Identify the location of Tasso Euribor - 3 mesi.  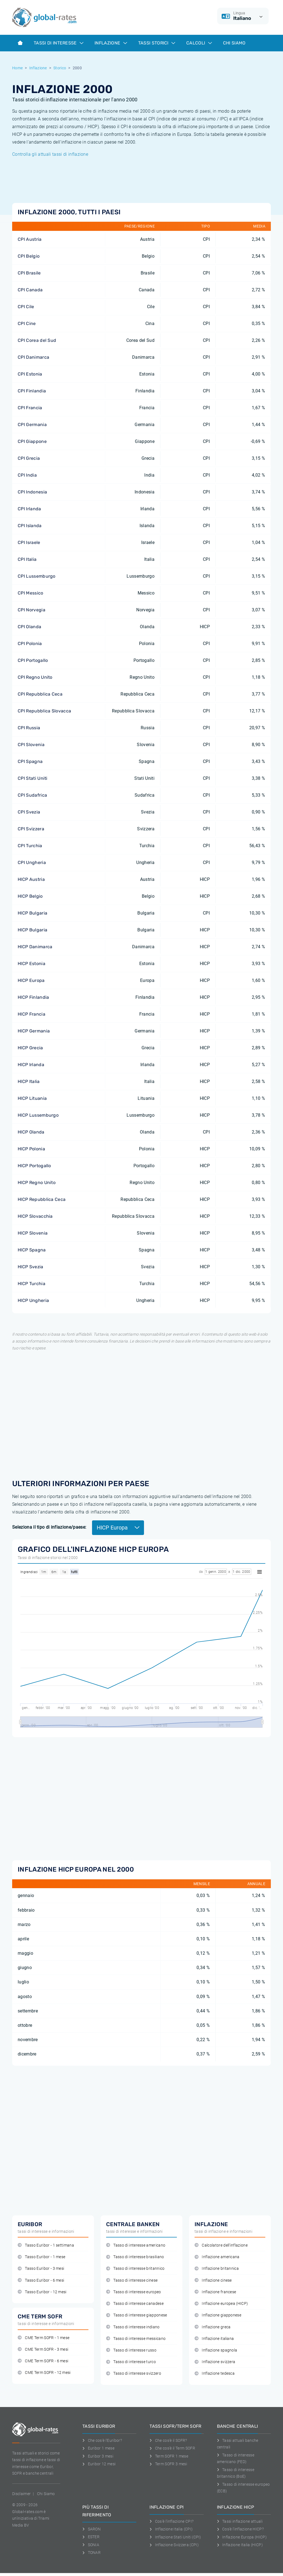
(41, 2268).